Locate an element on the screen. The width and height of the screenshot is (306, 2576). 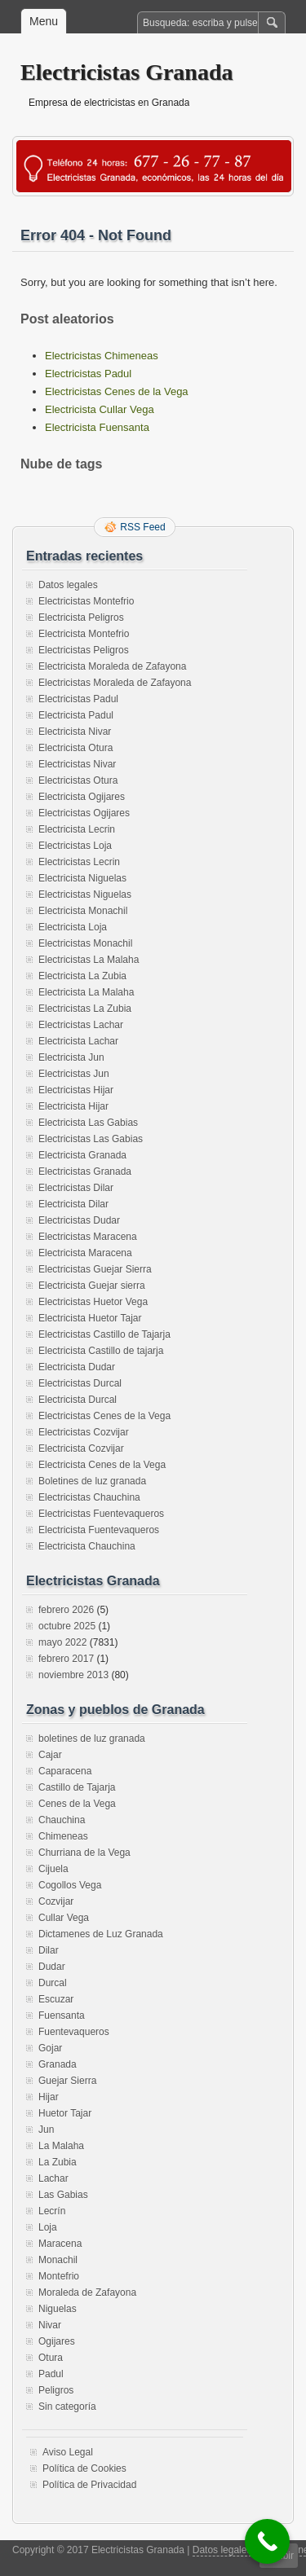
Electricista Peligros is located at coordinates (81, 617).